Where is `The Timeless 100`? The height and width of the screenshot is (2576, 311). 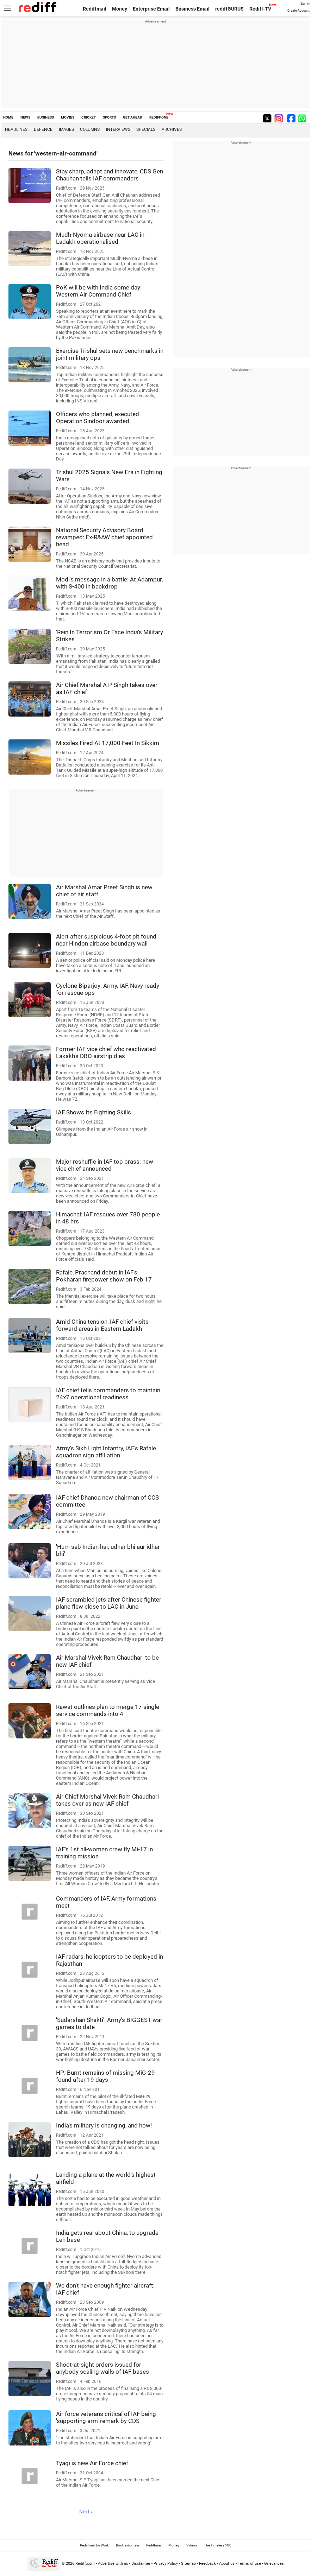
The Timeless 100 is located at coordinates (217, 2545).